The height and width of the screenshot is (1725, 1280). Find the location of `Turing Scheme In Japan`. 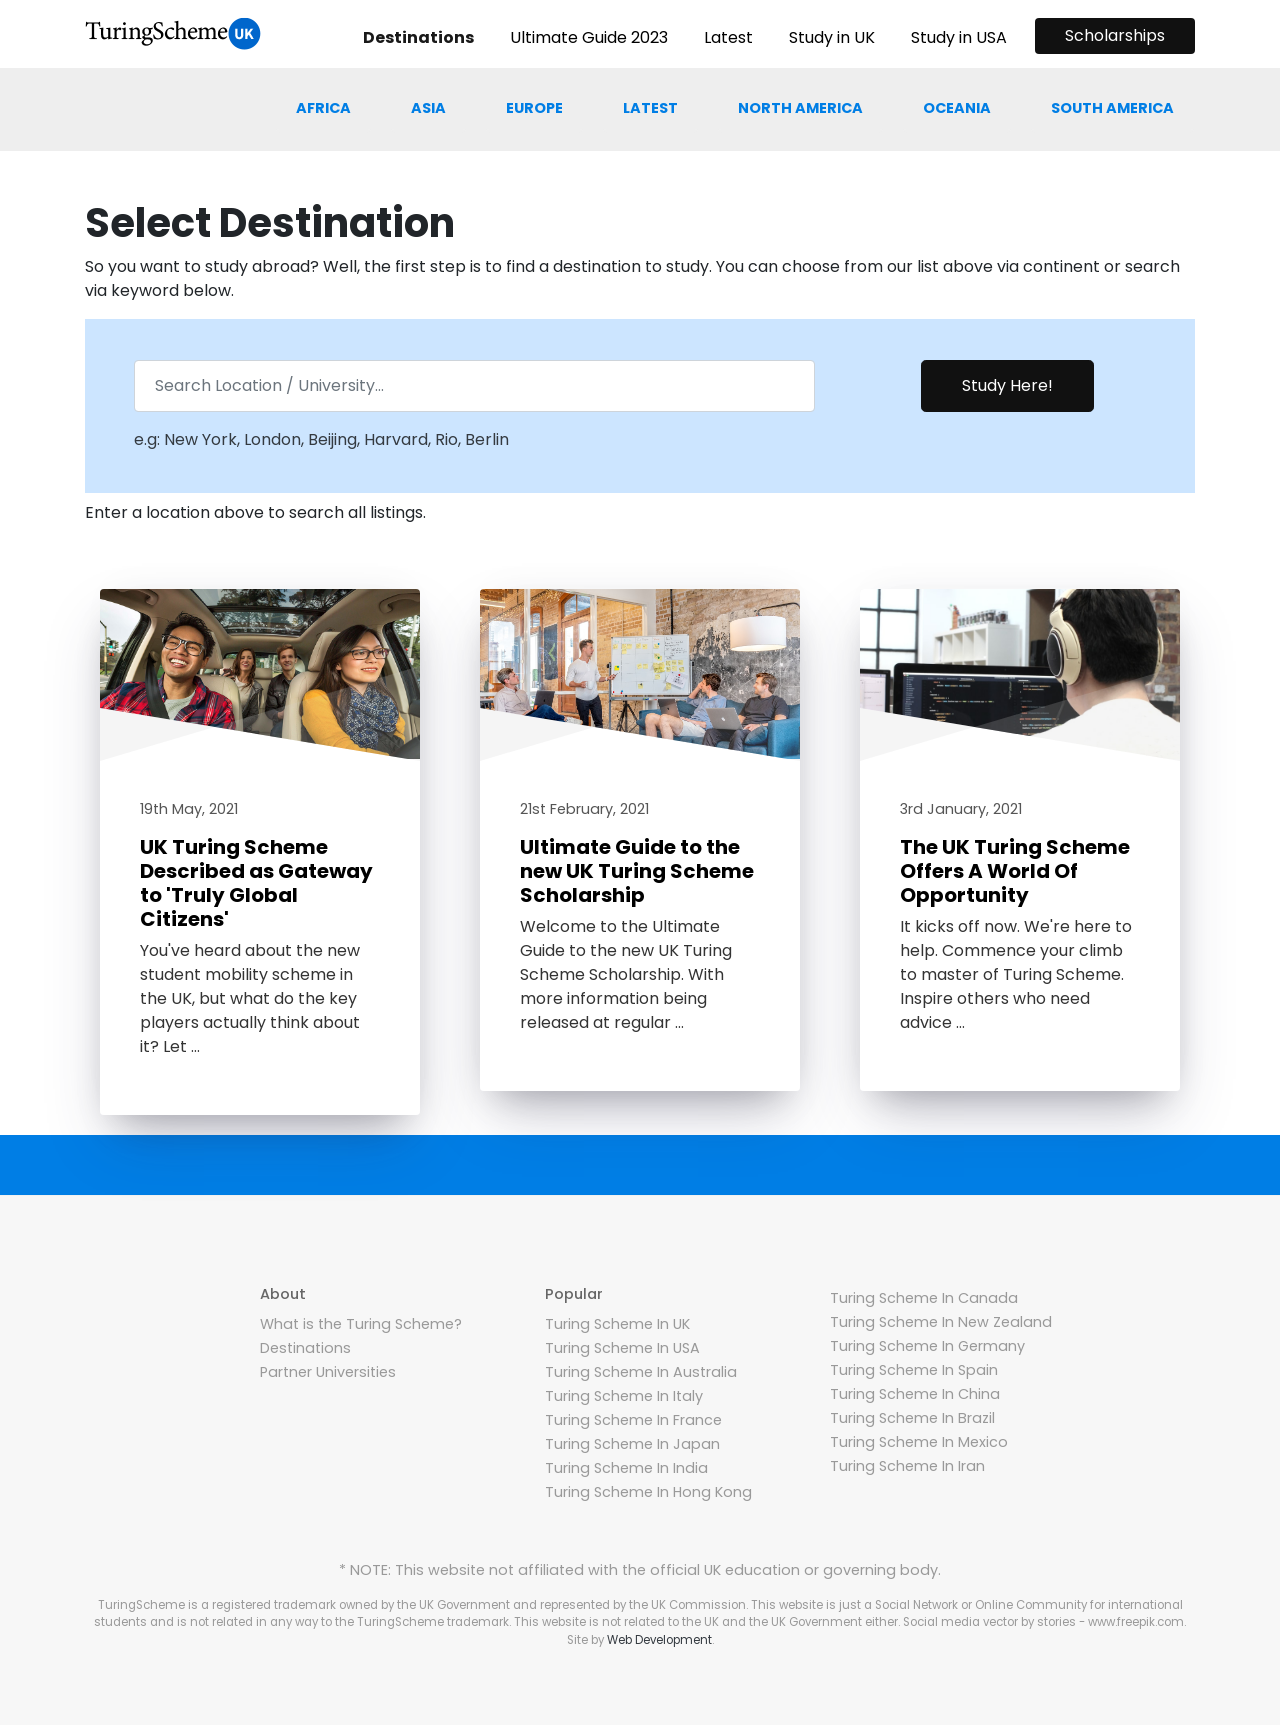

Turing Scheme In Japan is located at coordinates (632, 1444).